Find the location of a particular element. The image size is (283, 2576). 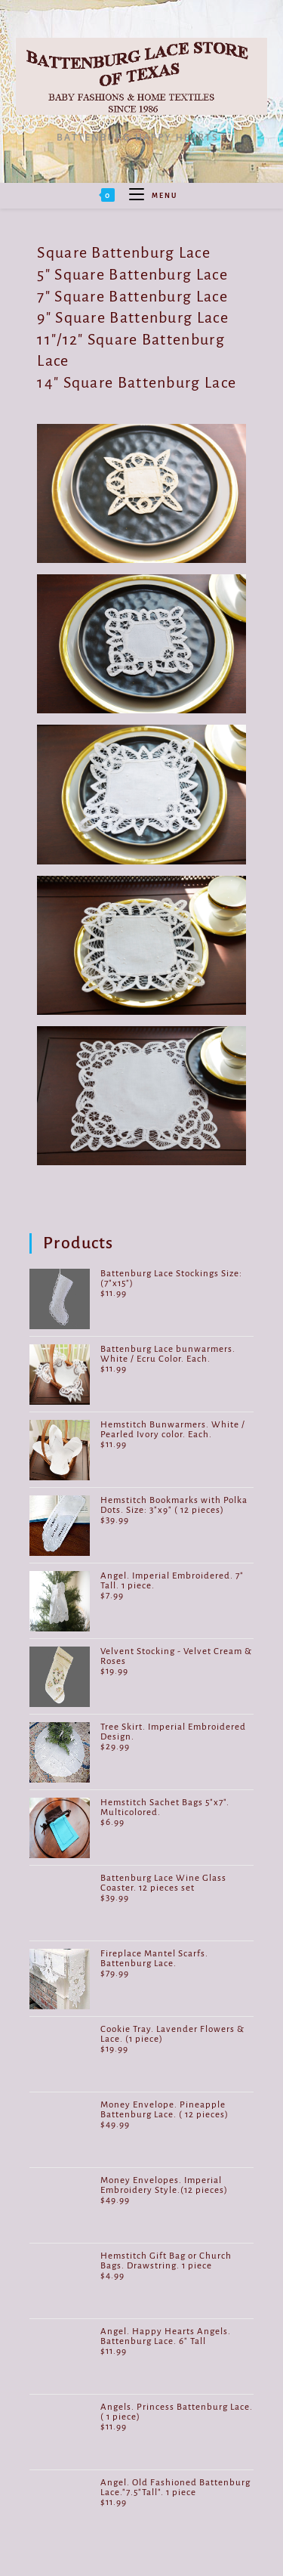

[Mobile Menu] is located at coordinates (147, 195).